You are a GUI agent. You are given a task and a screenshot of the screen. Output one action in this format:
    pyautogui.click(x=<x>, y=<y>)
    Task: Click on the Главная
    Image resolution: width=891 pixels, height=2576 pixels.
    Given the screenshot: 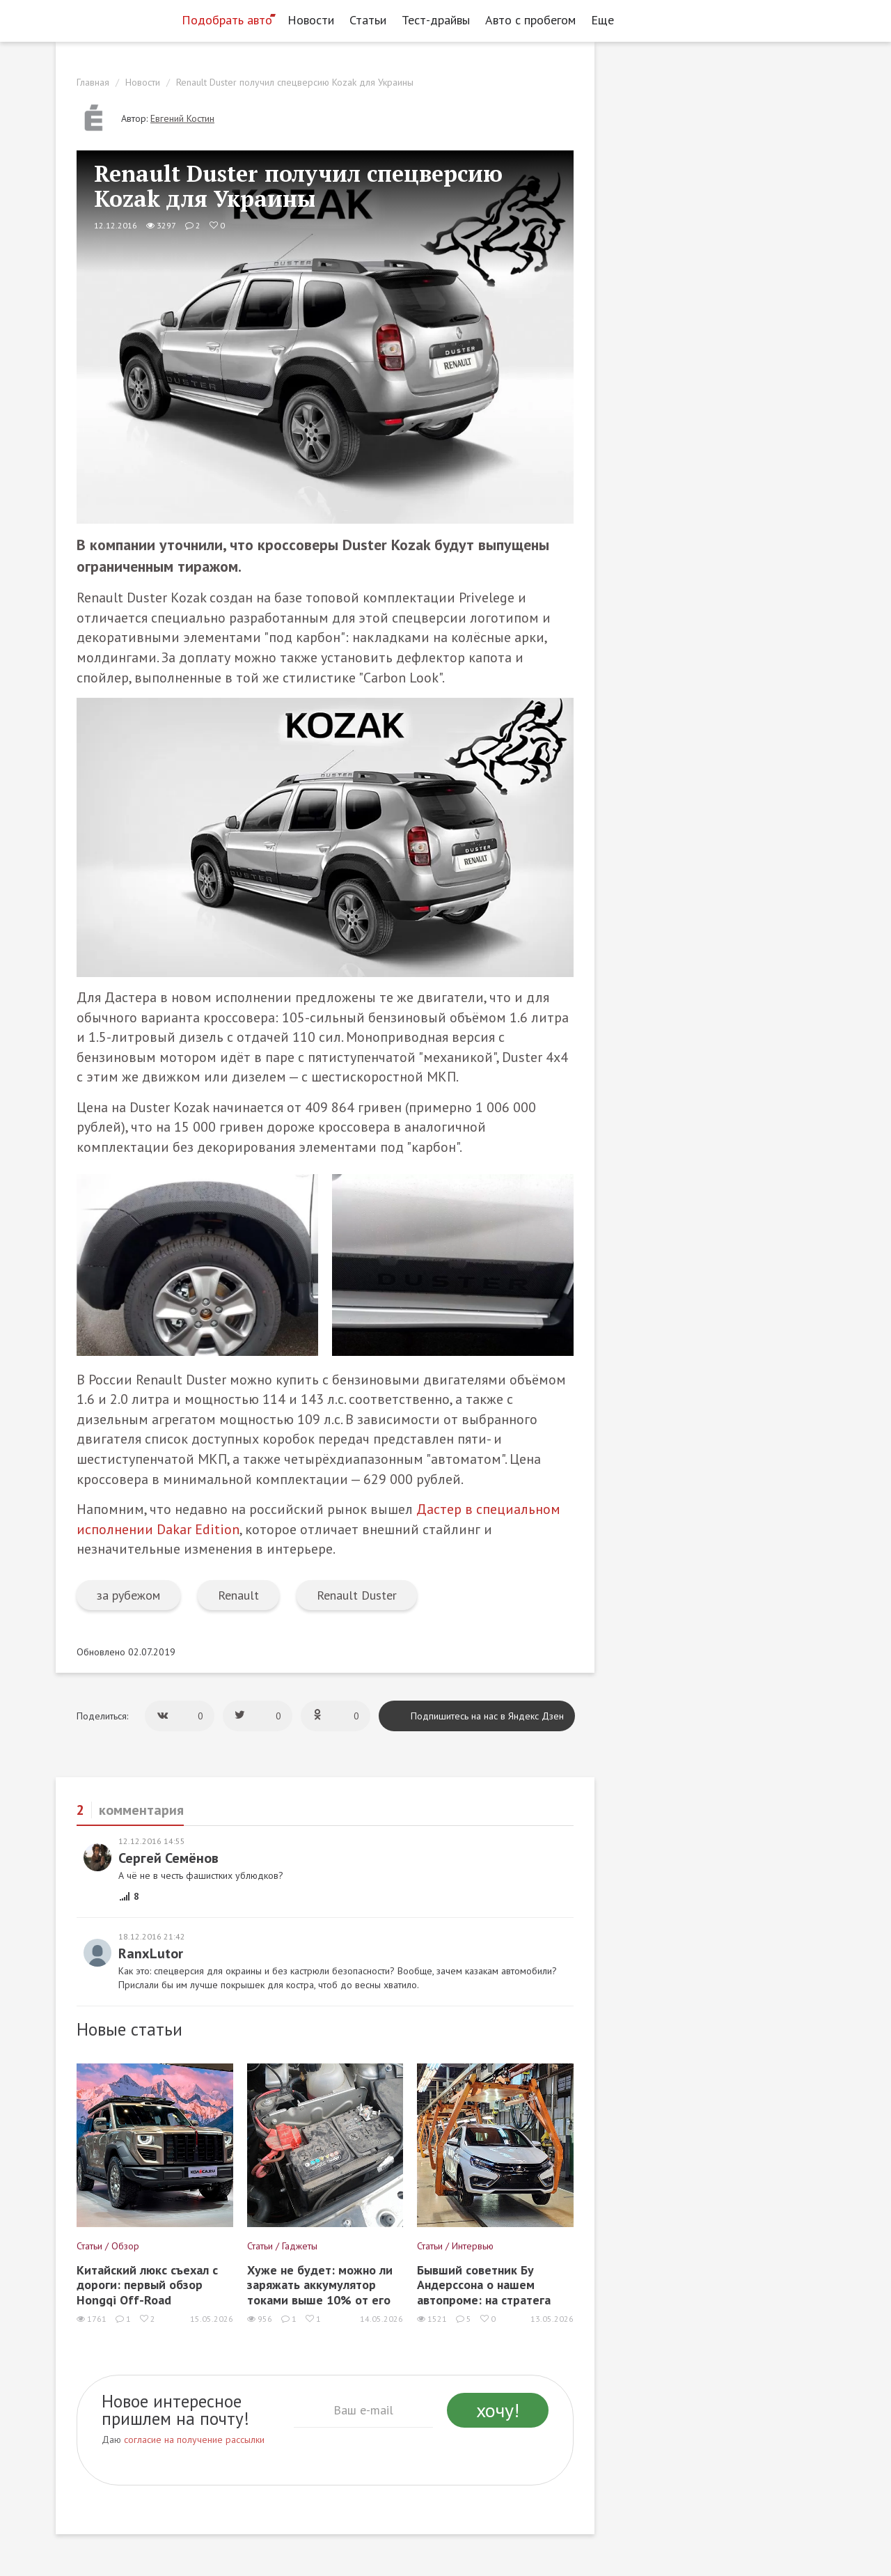 What is the action you would take?
    pyautogui.click(x=93, y=82)
    